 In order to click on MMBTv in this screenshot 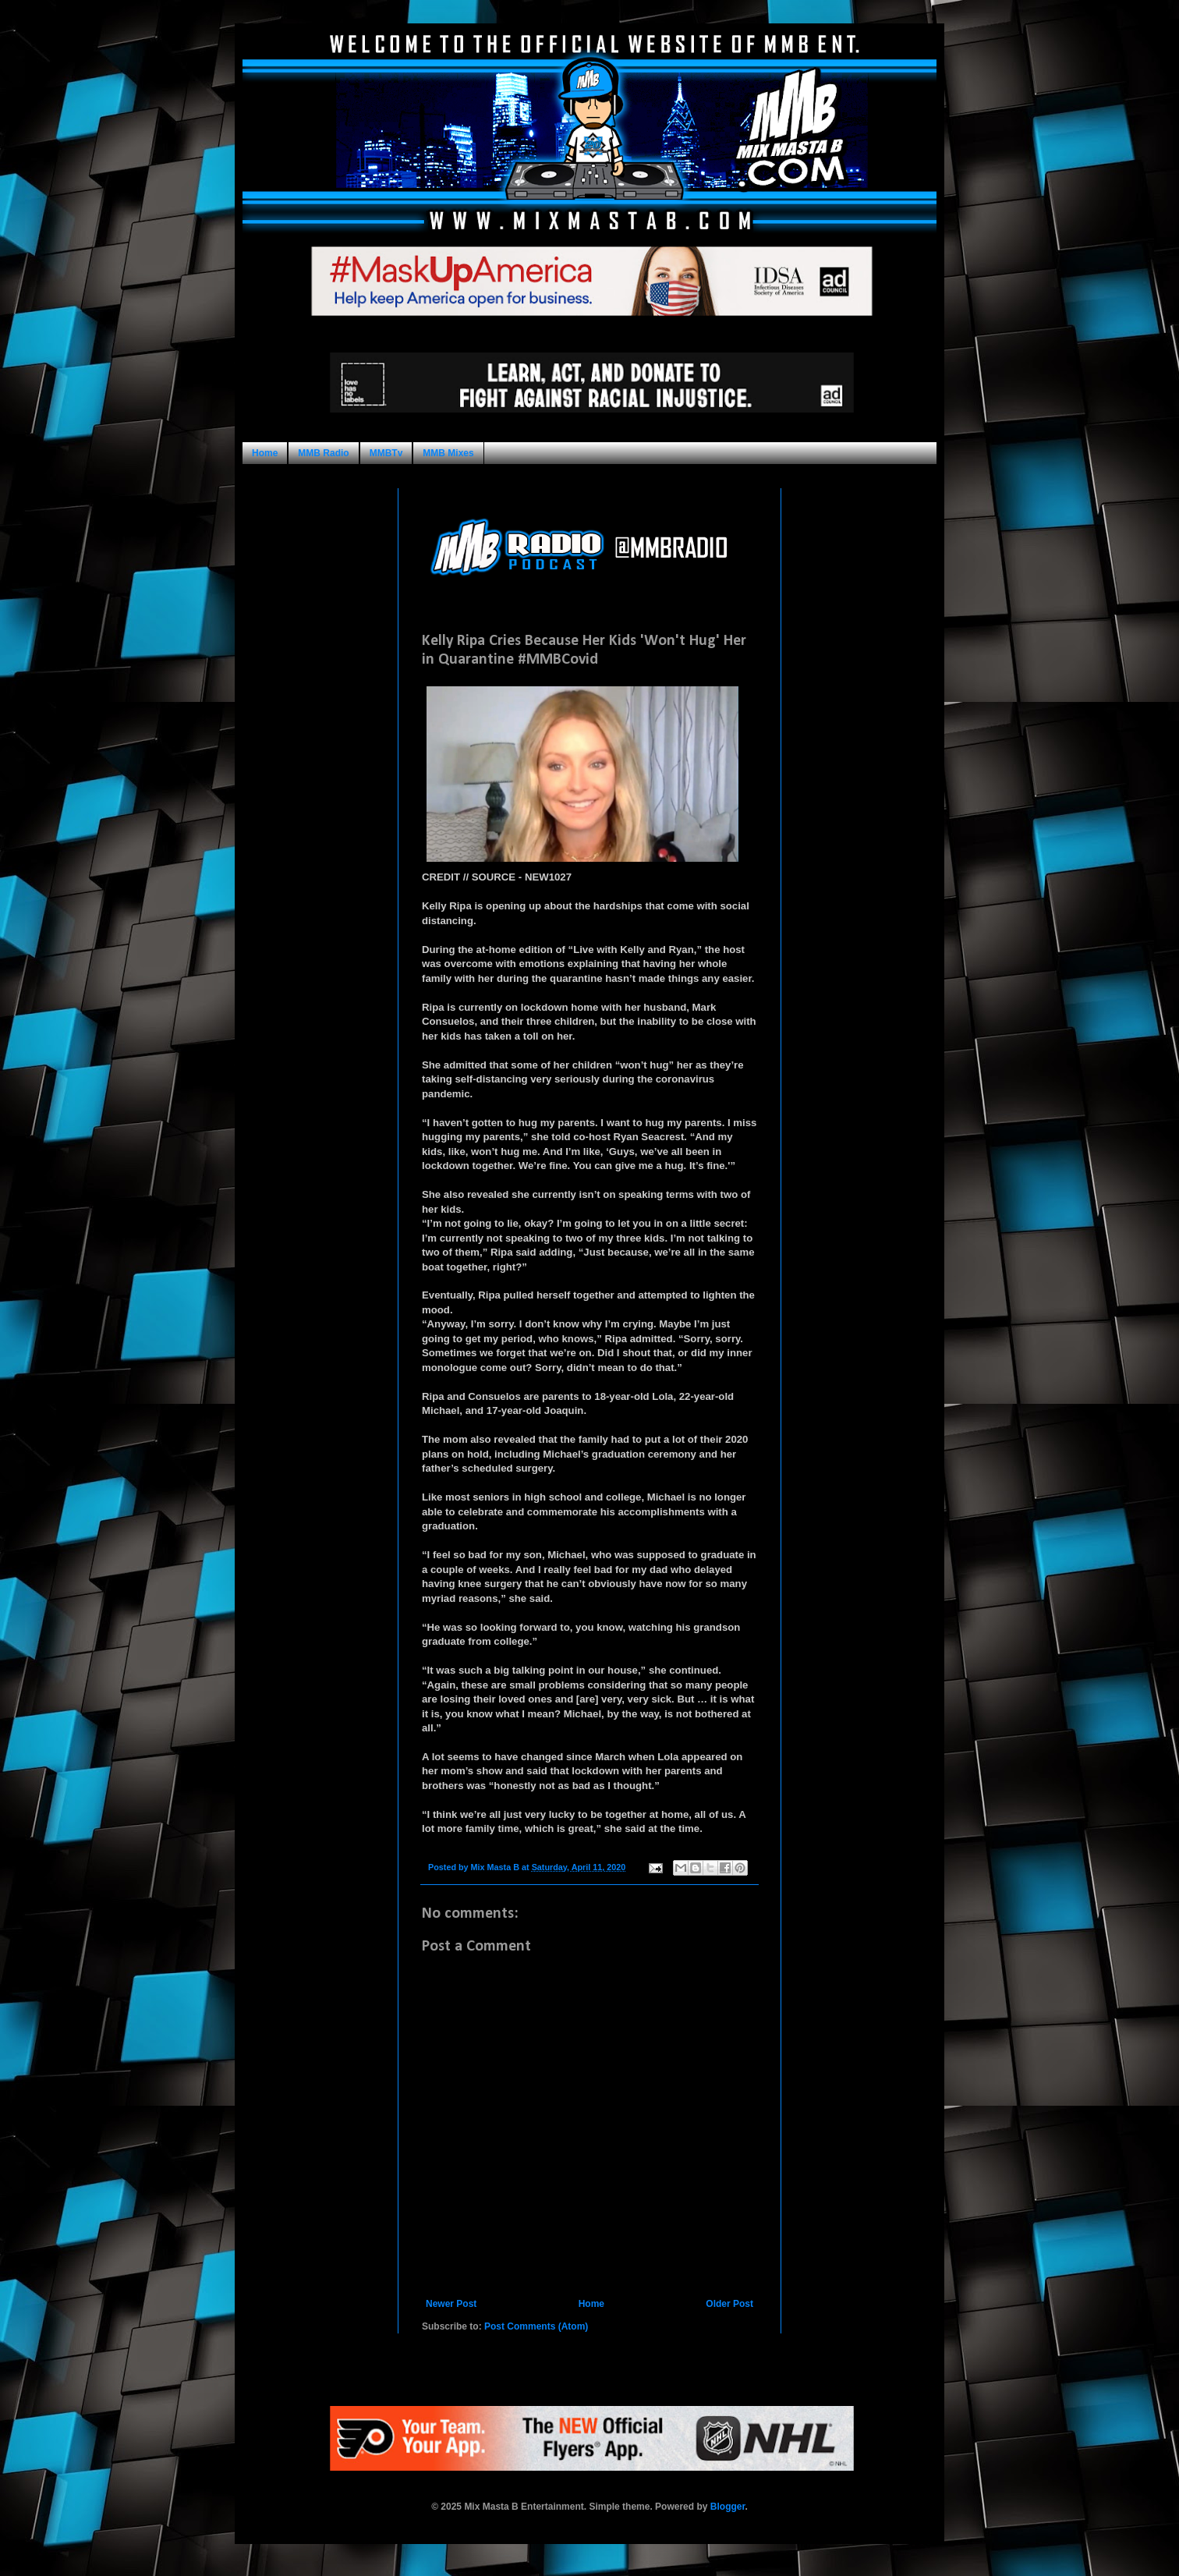, I will do `click(386, 453)`.